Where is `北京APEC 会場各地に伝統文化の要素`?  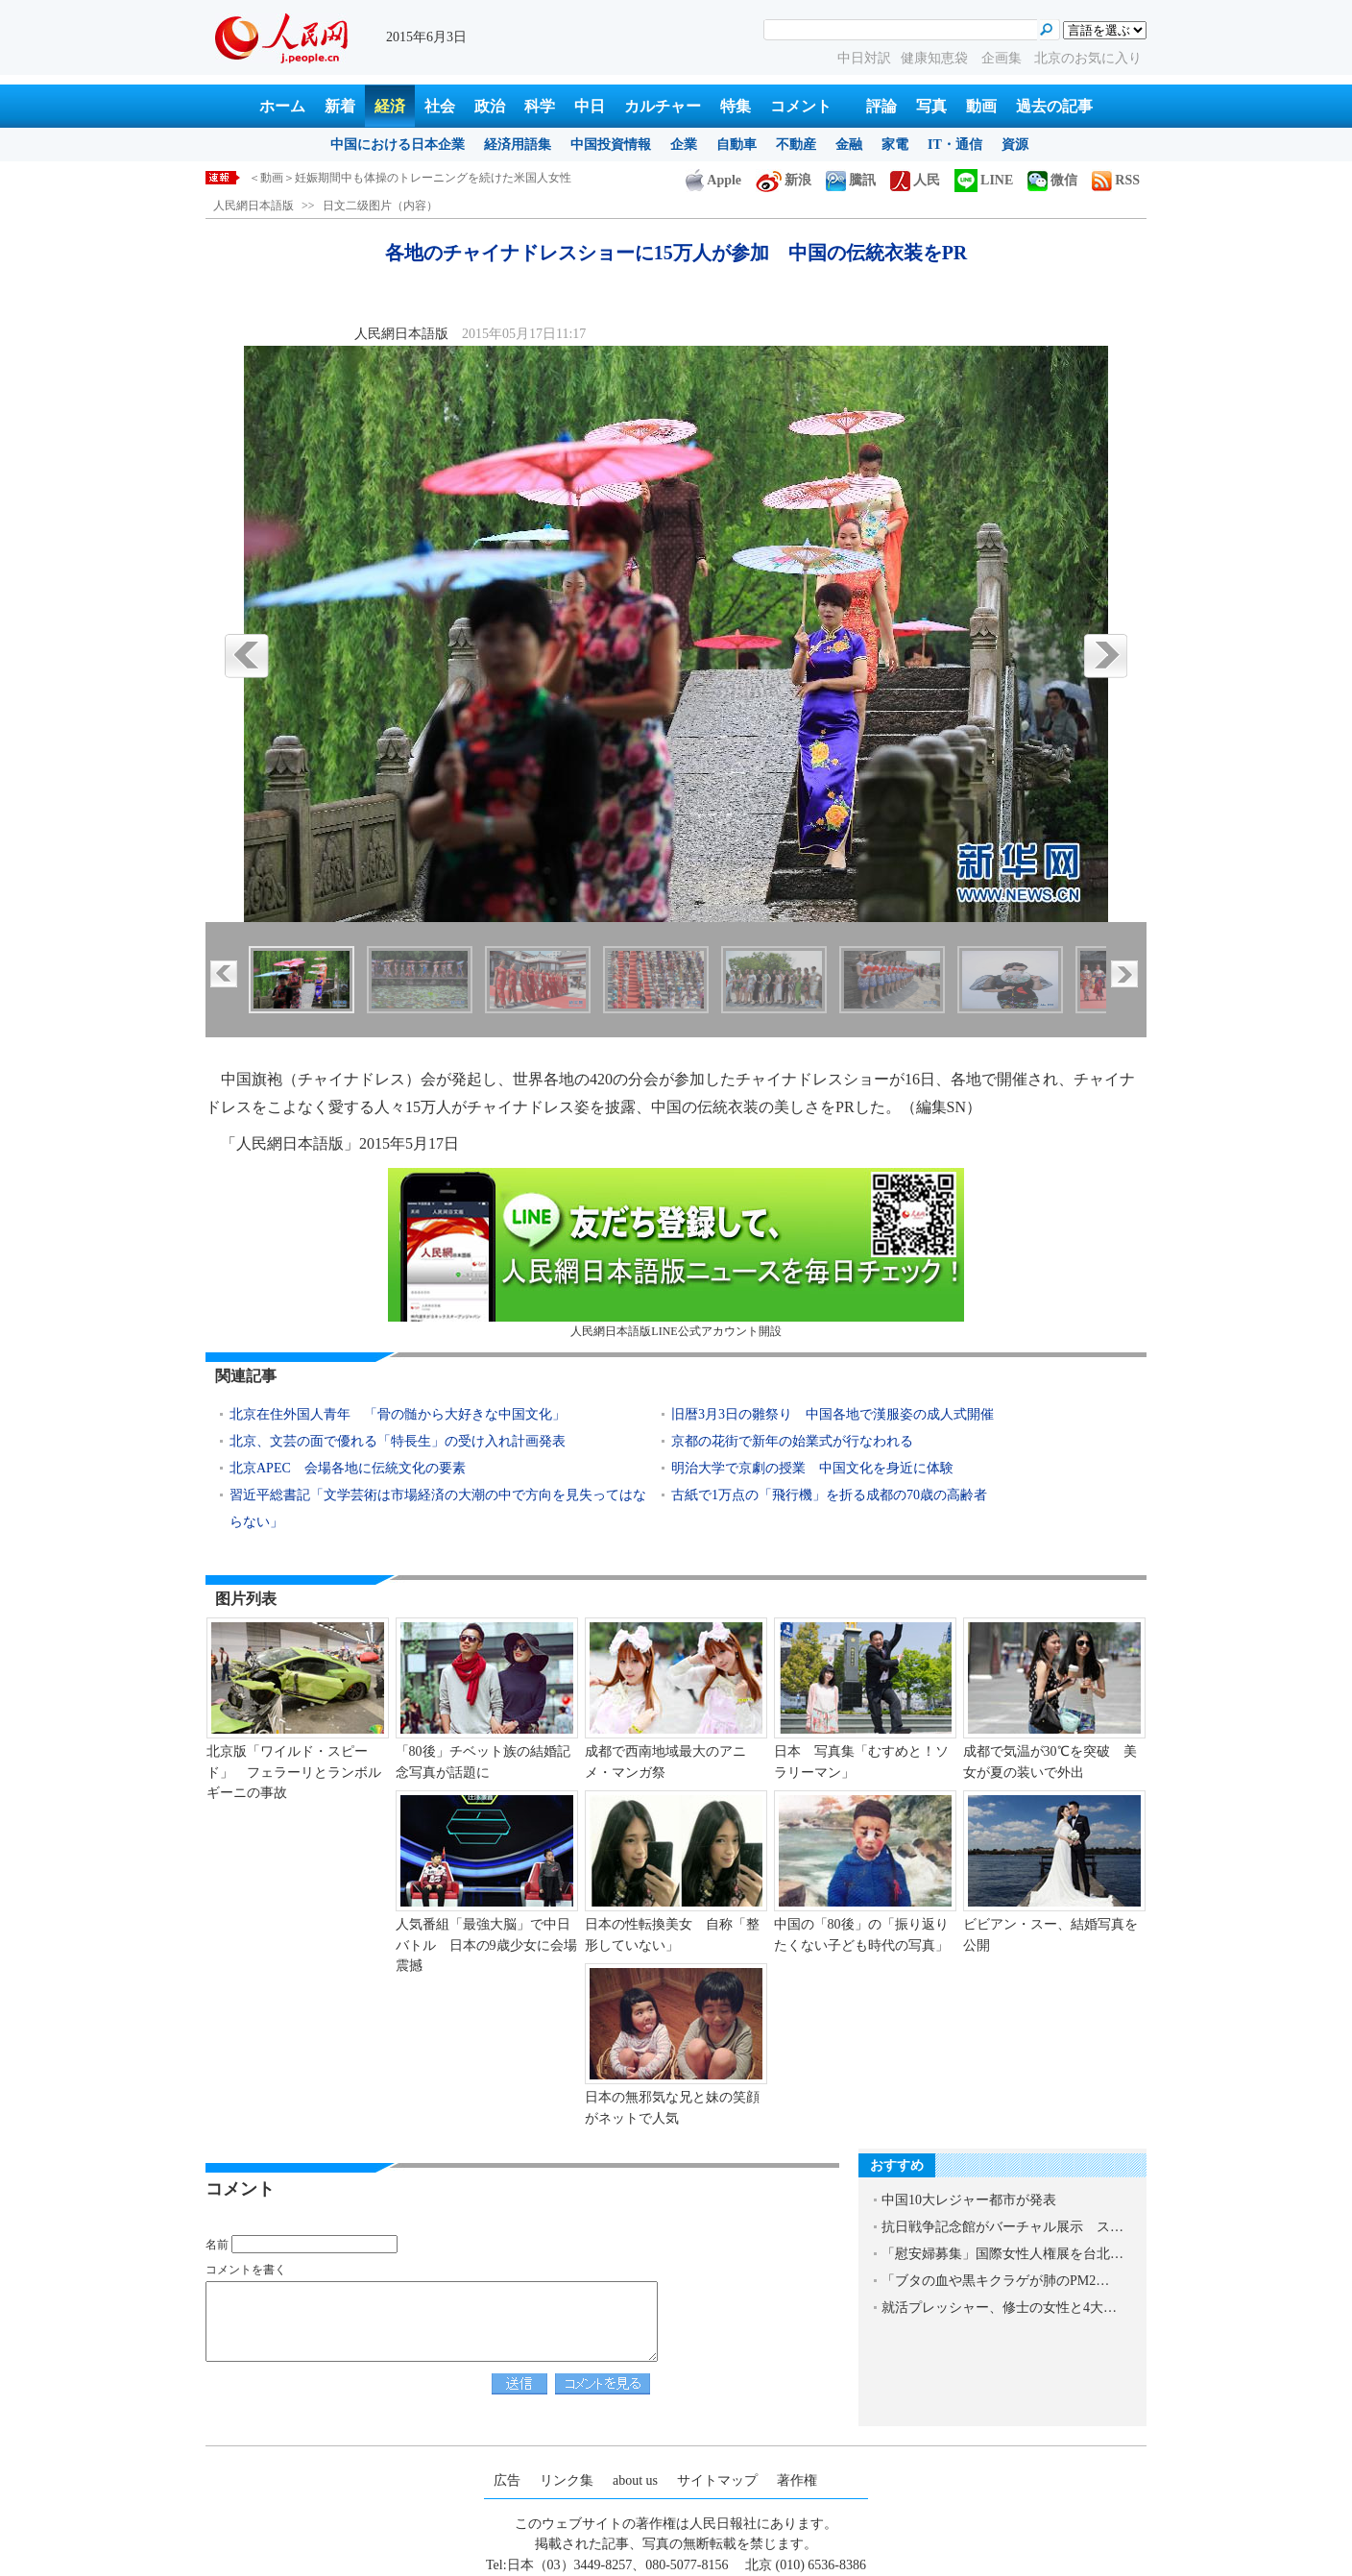 北京APEC 会場各地に伝統文化の要素 is located at coordinates (347, 1468).